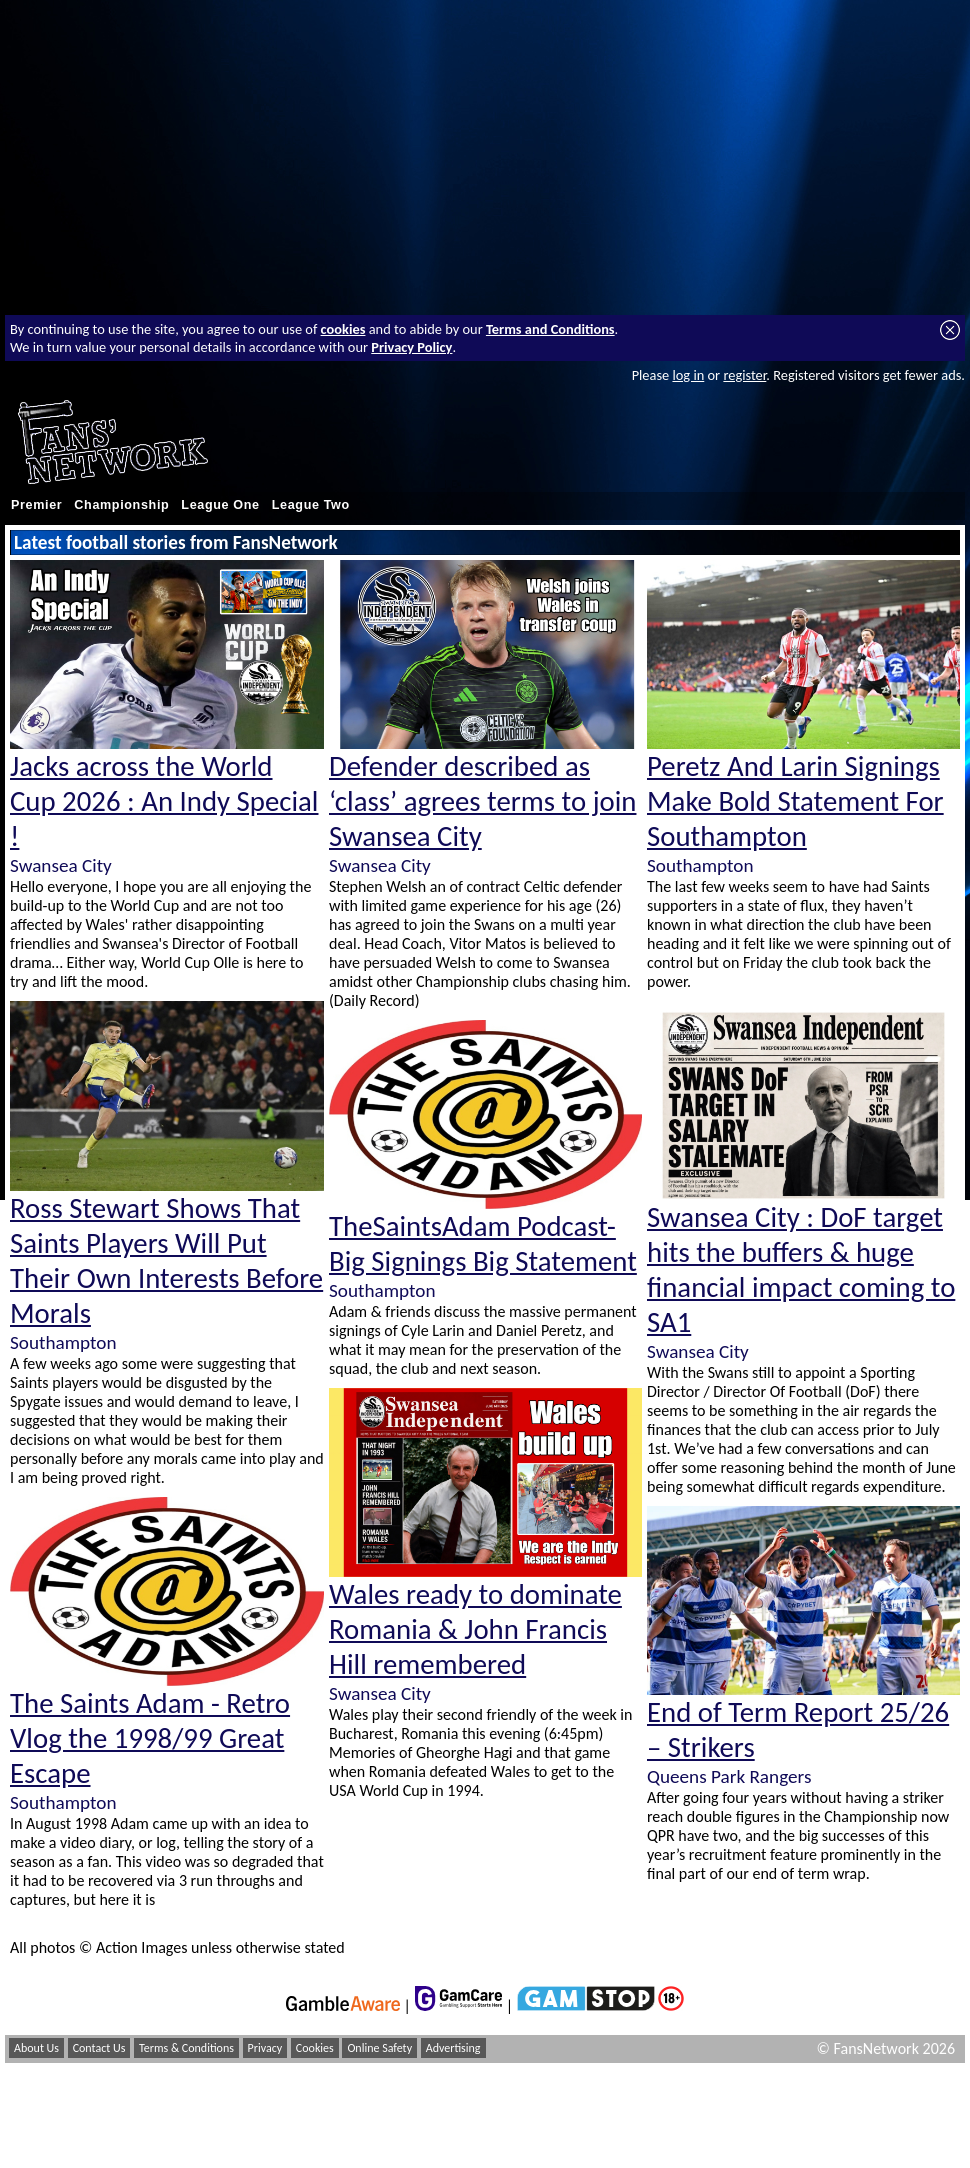  What do you see at coordinates (63, 1342) in the screenshot?
I see `Southampton` at bounding box center [63, 1342].